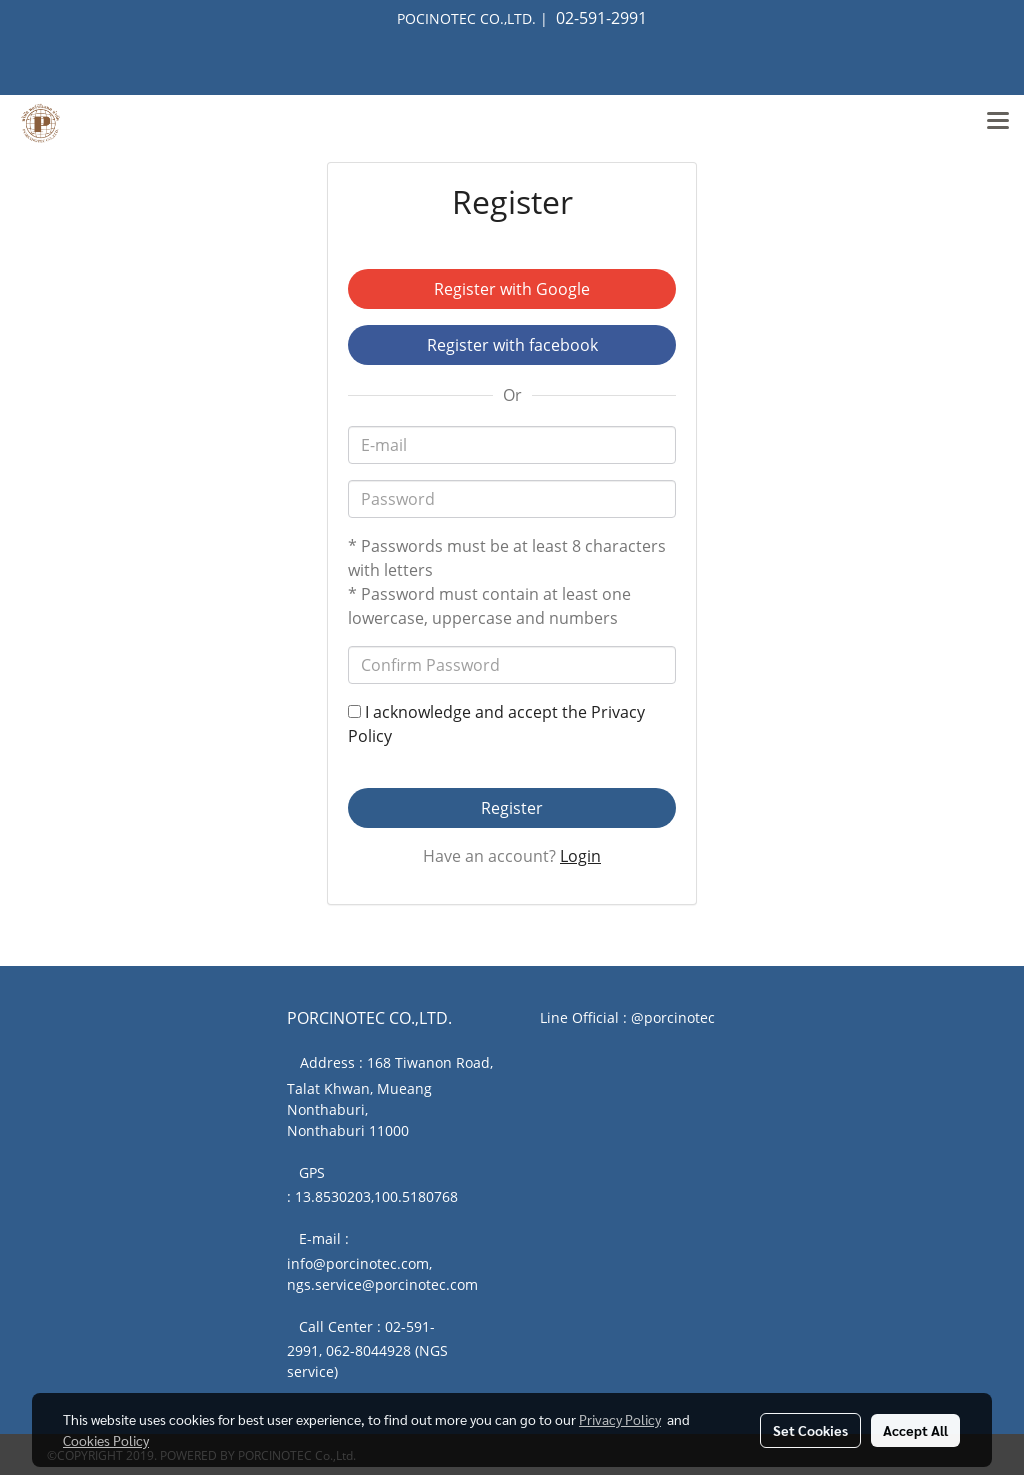 This screenshot has width=1024, height=1475. Describe the element at coordinates (512, 289) in the screenshot. I see `Register with Google` at that location.